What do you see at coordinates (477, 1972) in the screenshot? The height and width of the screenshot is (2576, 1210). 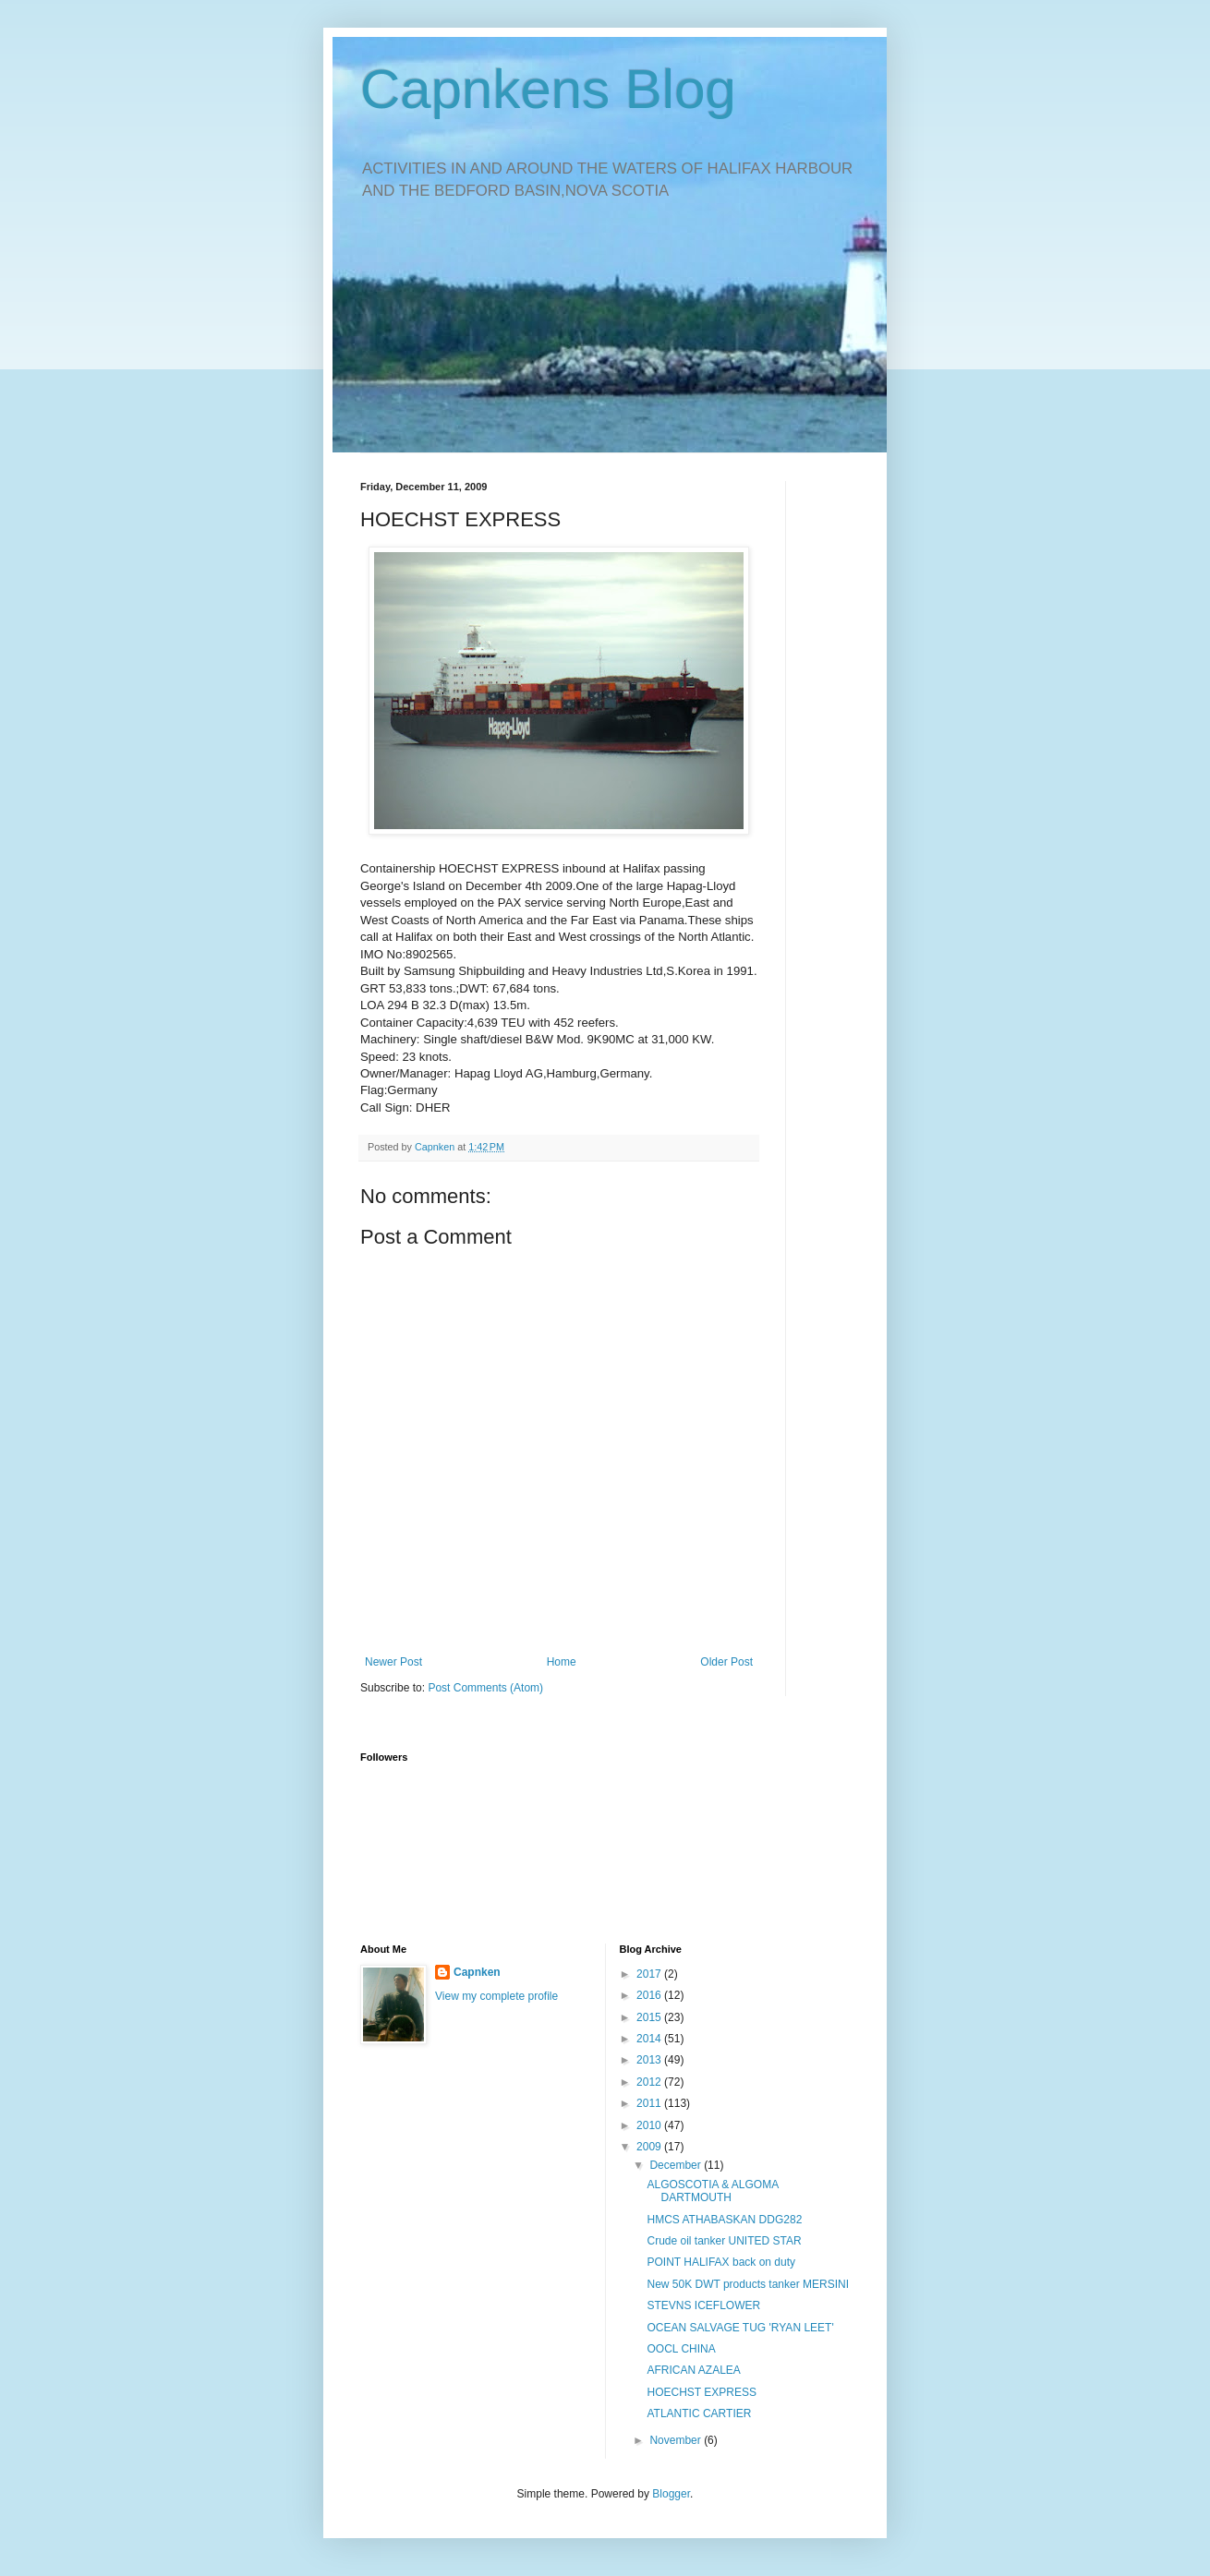 I see `Capnken` at bounding box center [477, 1972].